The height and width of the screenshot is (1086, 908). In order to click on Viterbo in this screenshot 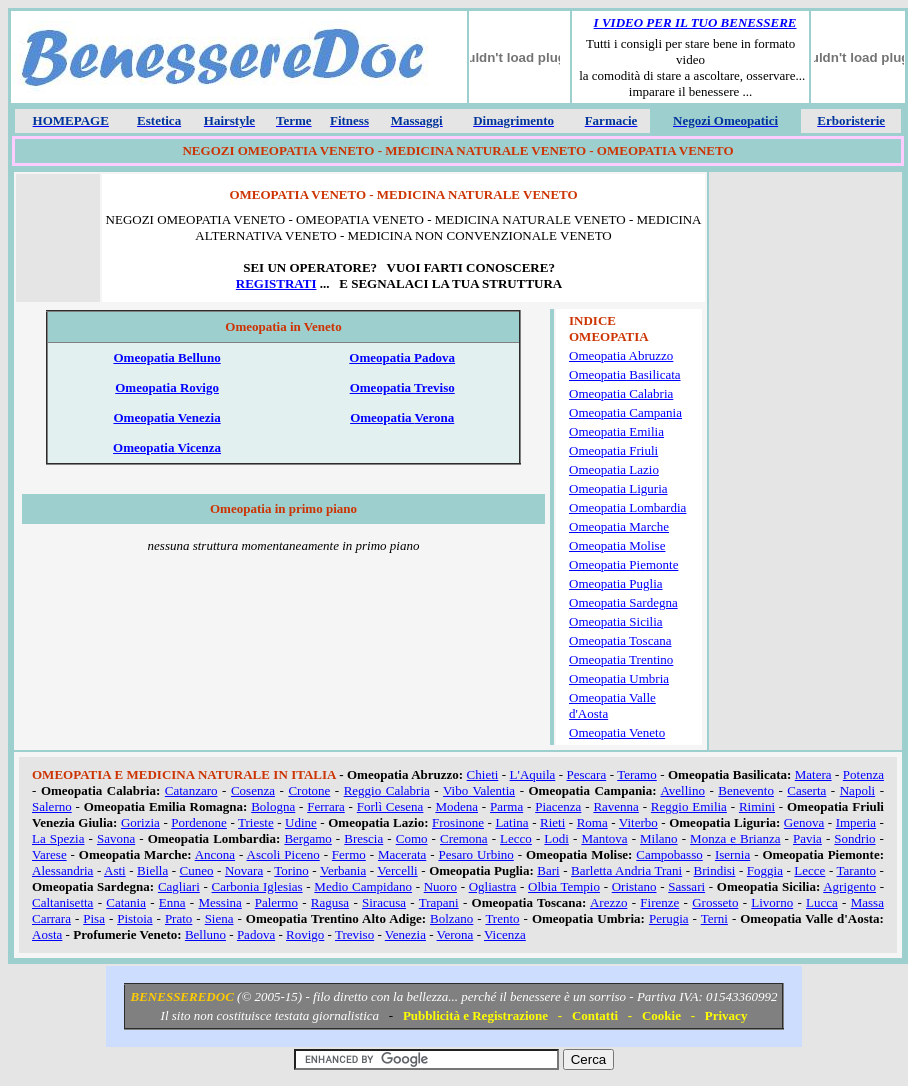, I will do `click(638, 822)`.